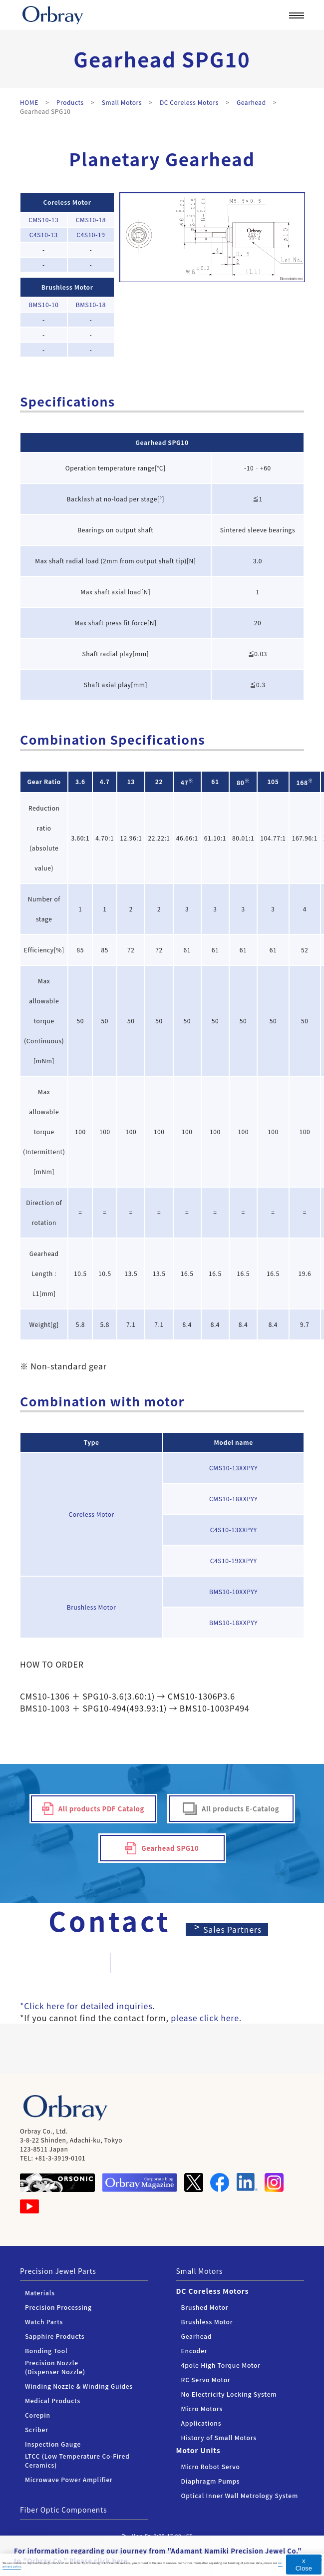 The image size is (324, 2576). Describe the element at coordinates (67, 202) in the screenshot. I see `Coreless Motor` at that location.